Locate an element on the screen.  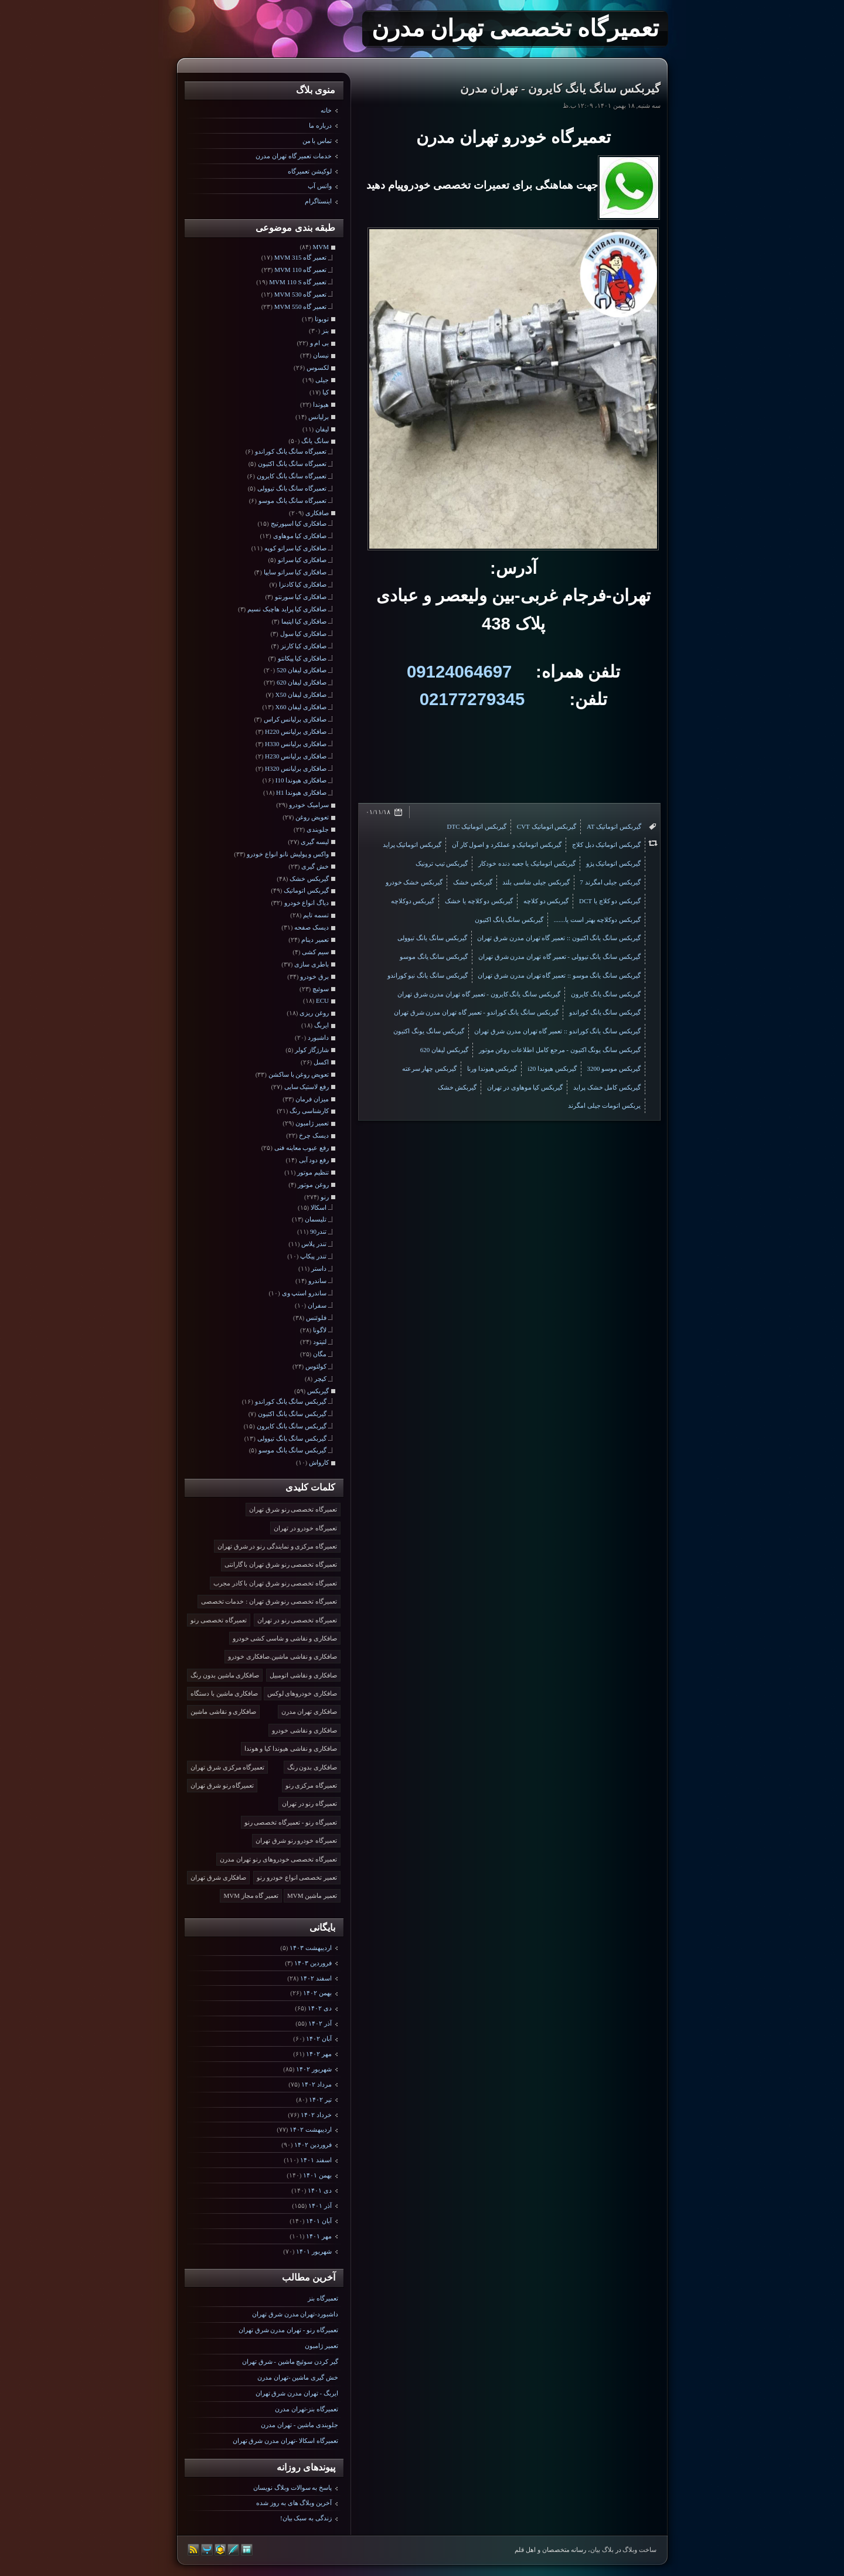
تعمیرگاه بنز is located at coordinates (323, 2298).